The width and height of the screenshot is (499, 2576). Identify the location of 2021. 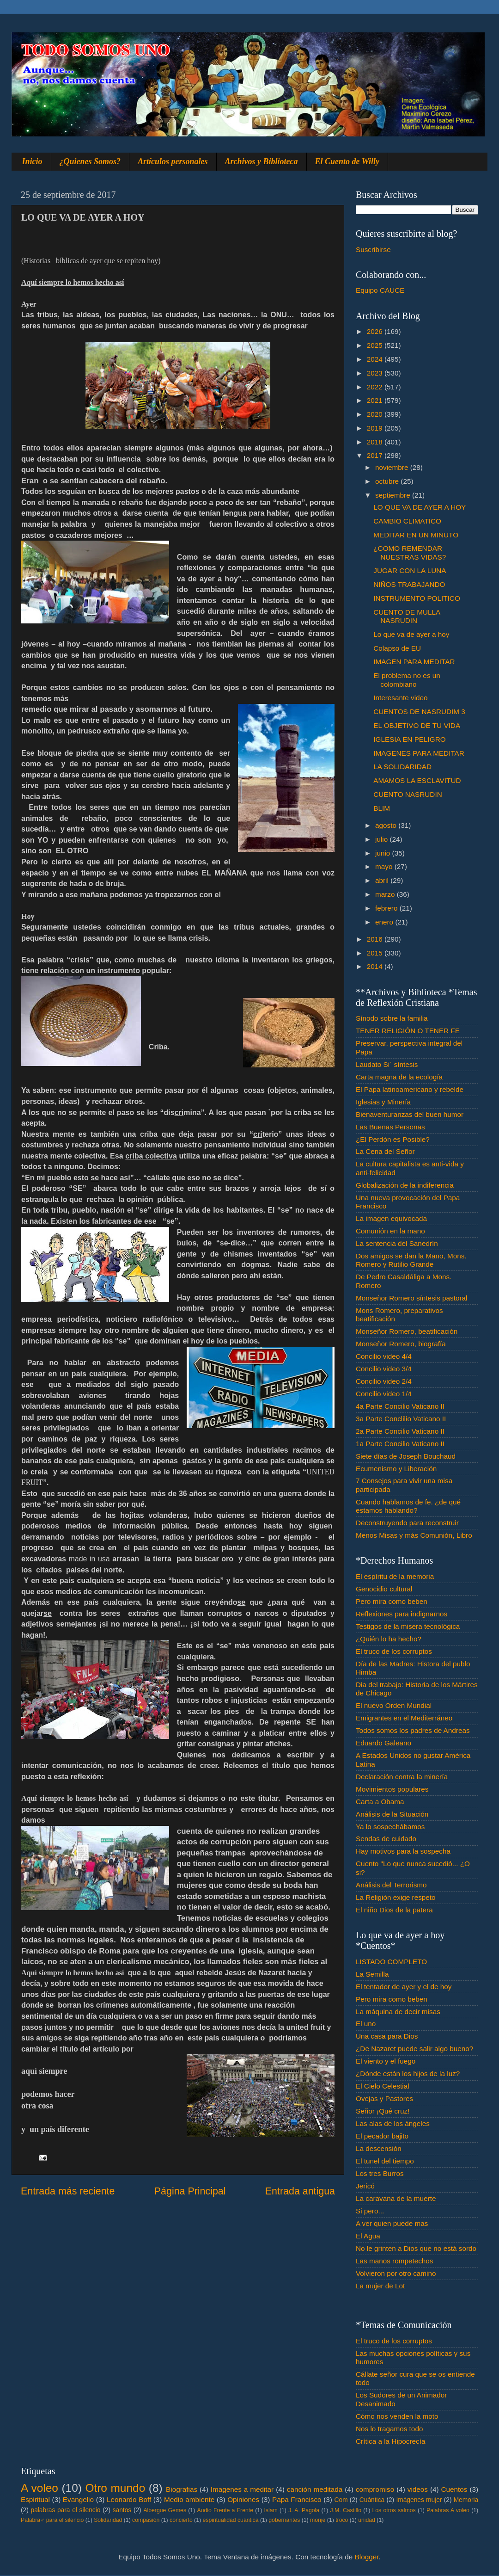
(375, 400).